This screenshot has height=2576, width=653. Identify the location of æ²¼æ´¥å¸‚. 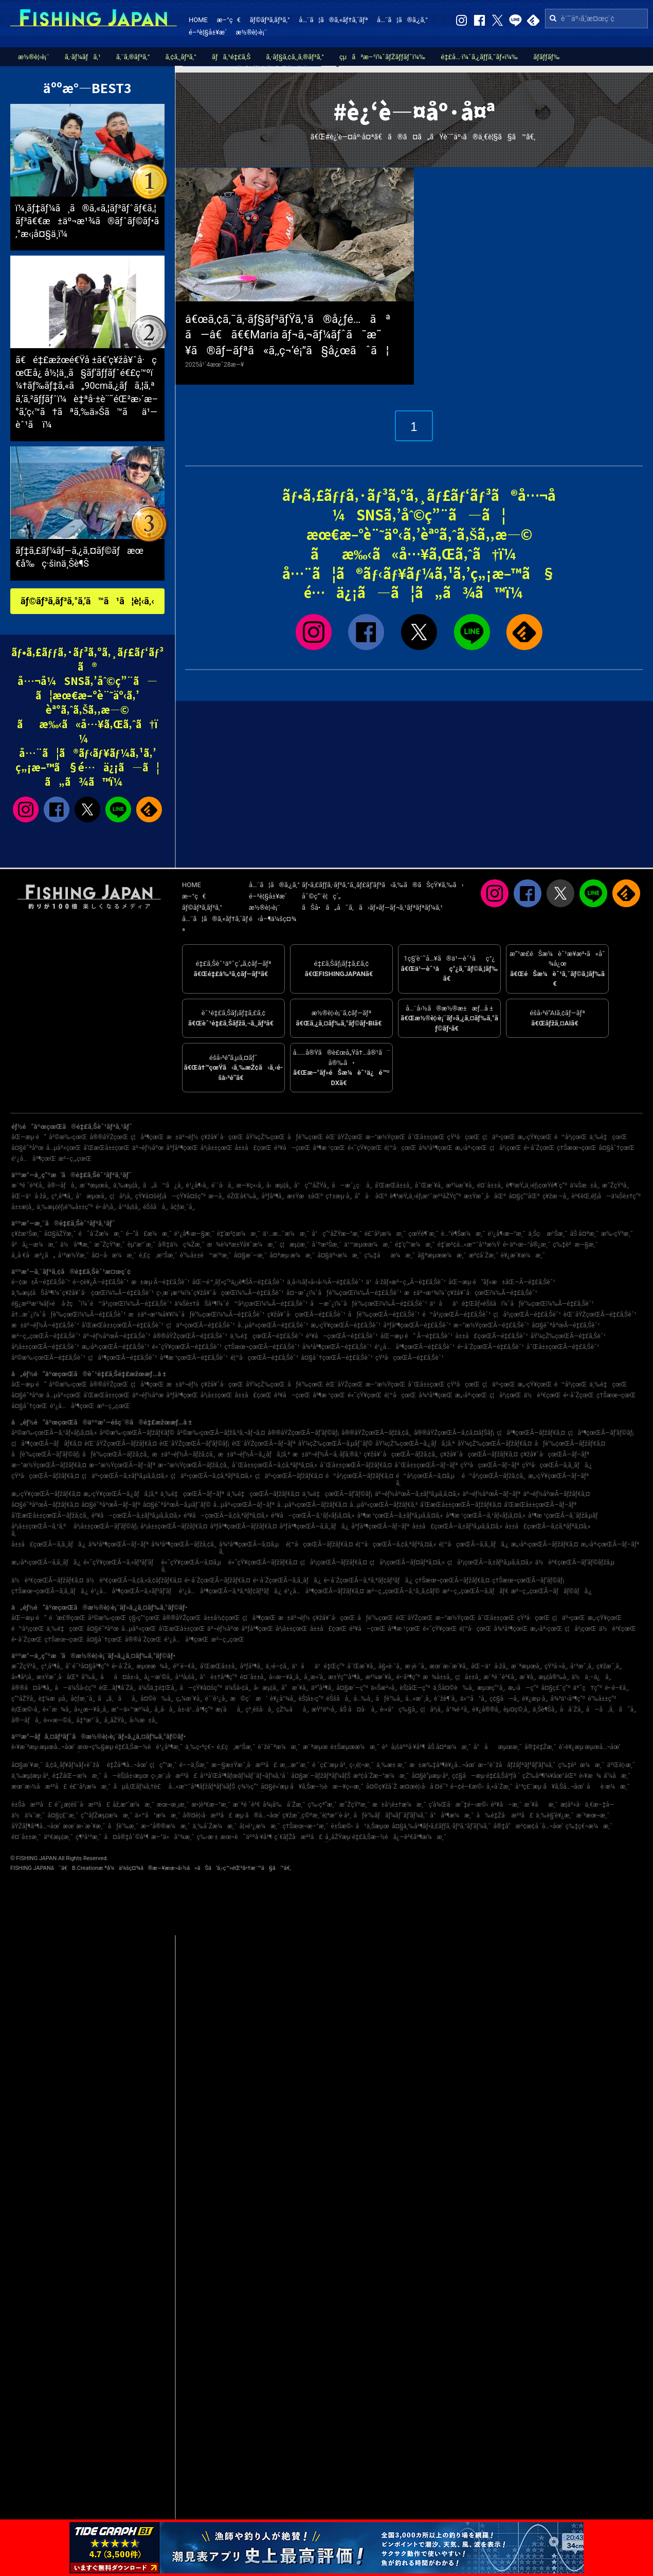
(460, 1185).